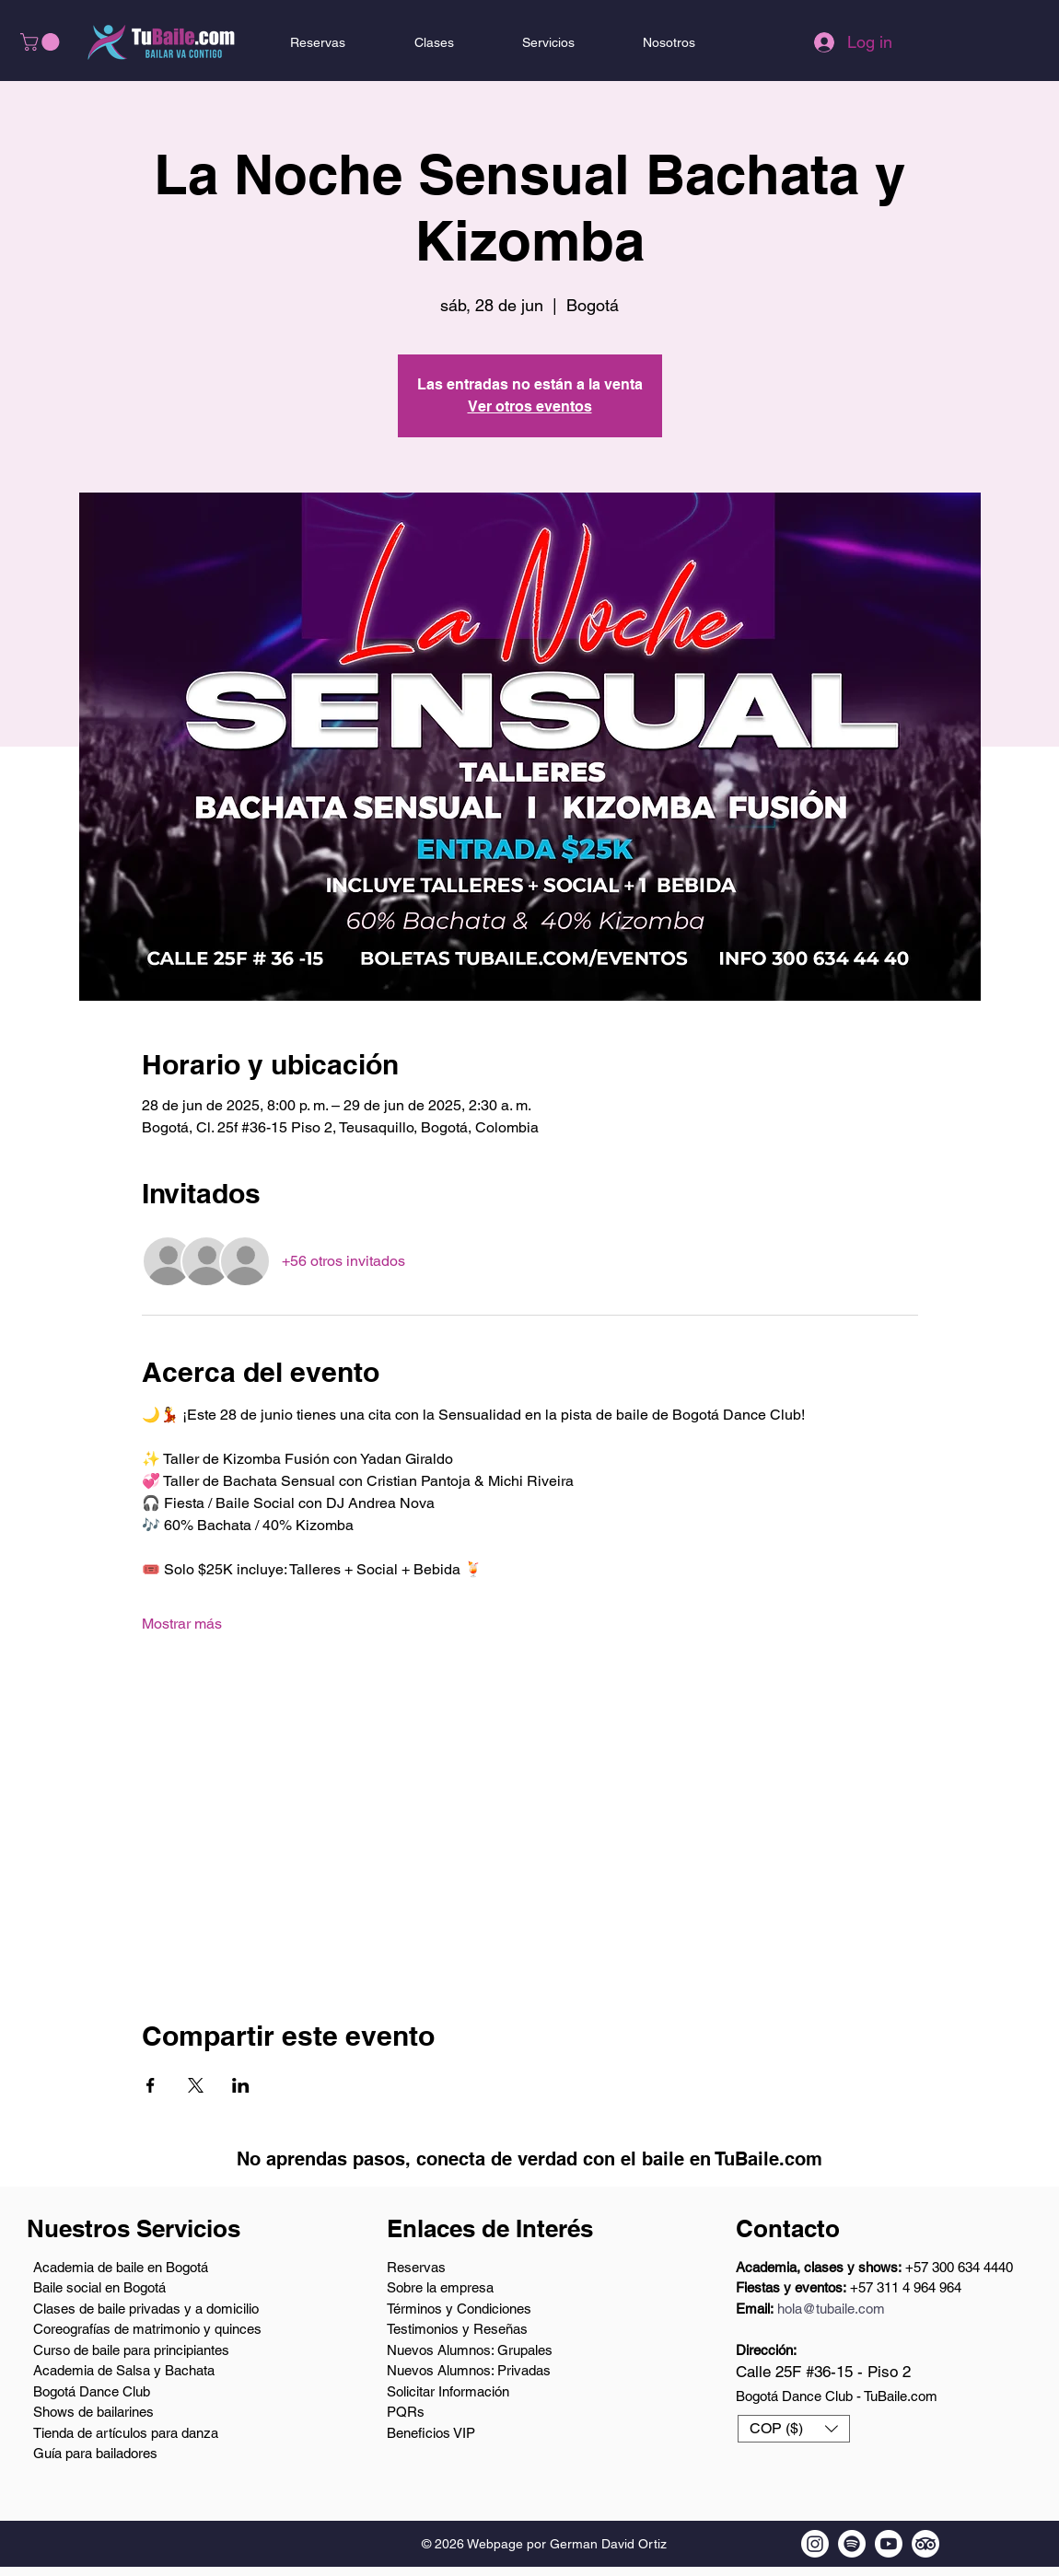 Image resolution: width=1059 pixels, height=2576 pixels. I want to click on [Podcast en Spotify de TuBaile.com], so click(852, 2544).